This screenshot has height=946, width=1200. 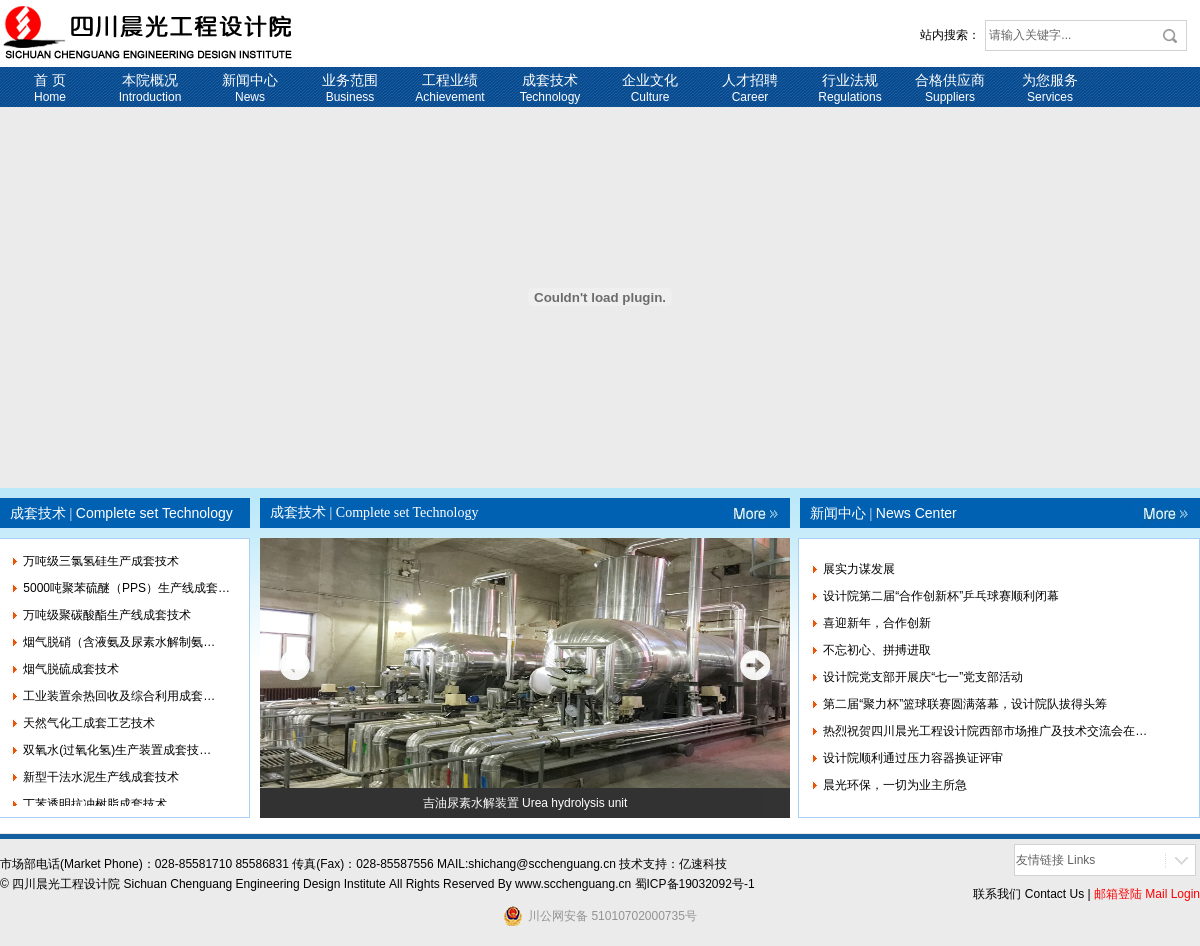 I want to click on 喜迎新年，合作创新, so click(x=877, y=623).